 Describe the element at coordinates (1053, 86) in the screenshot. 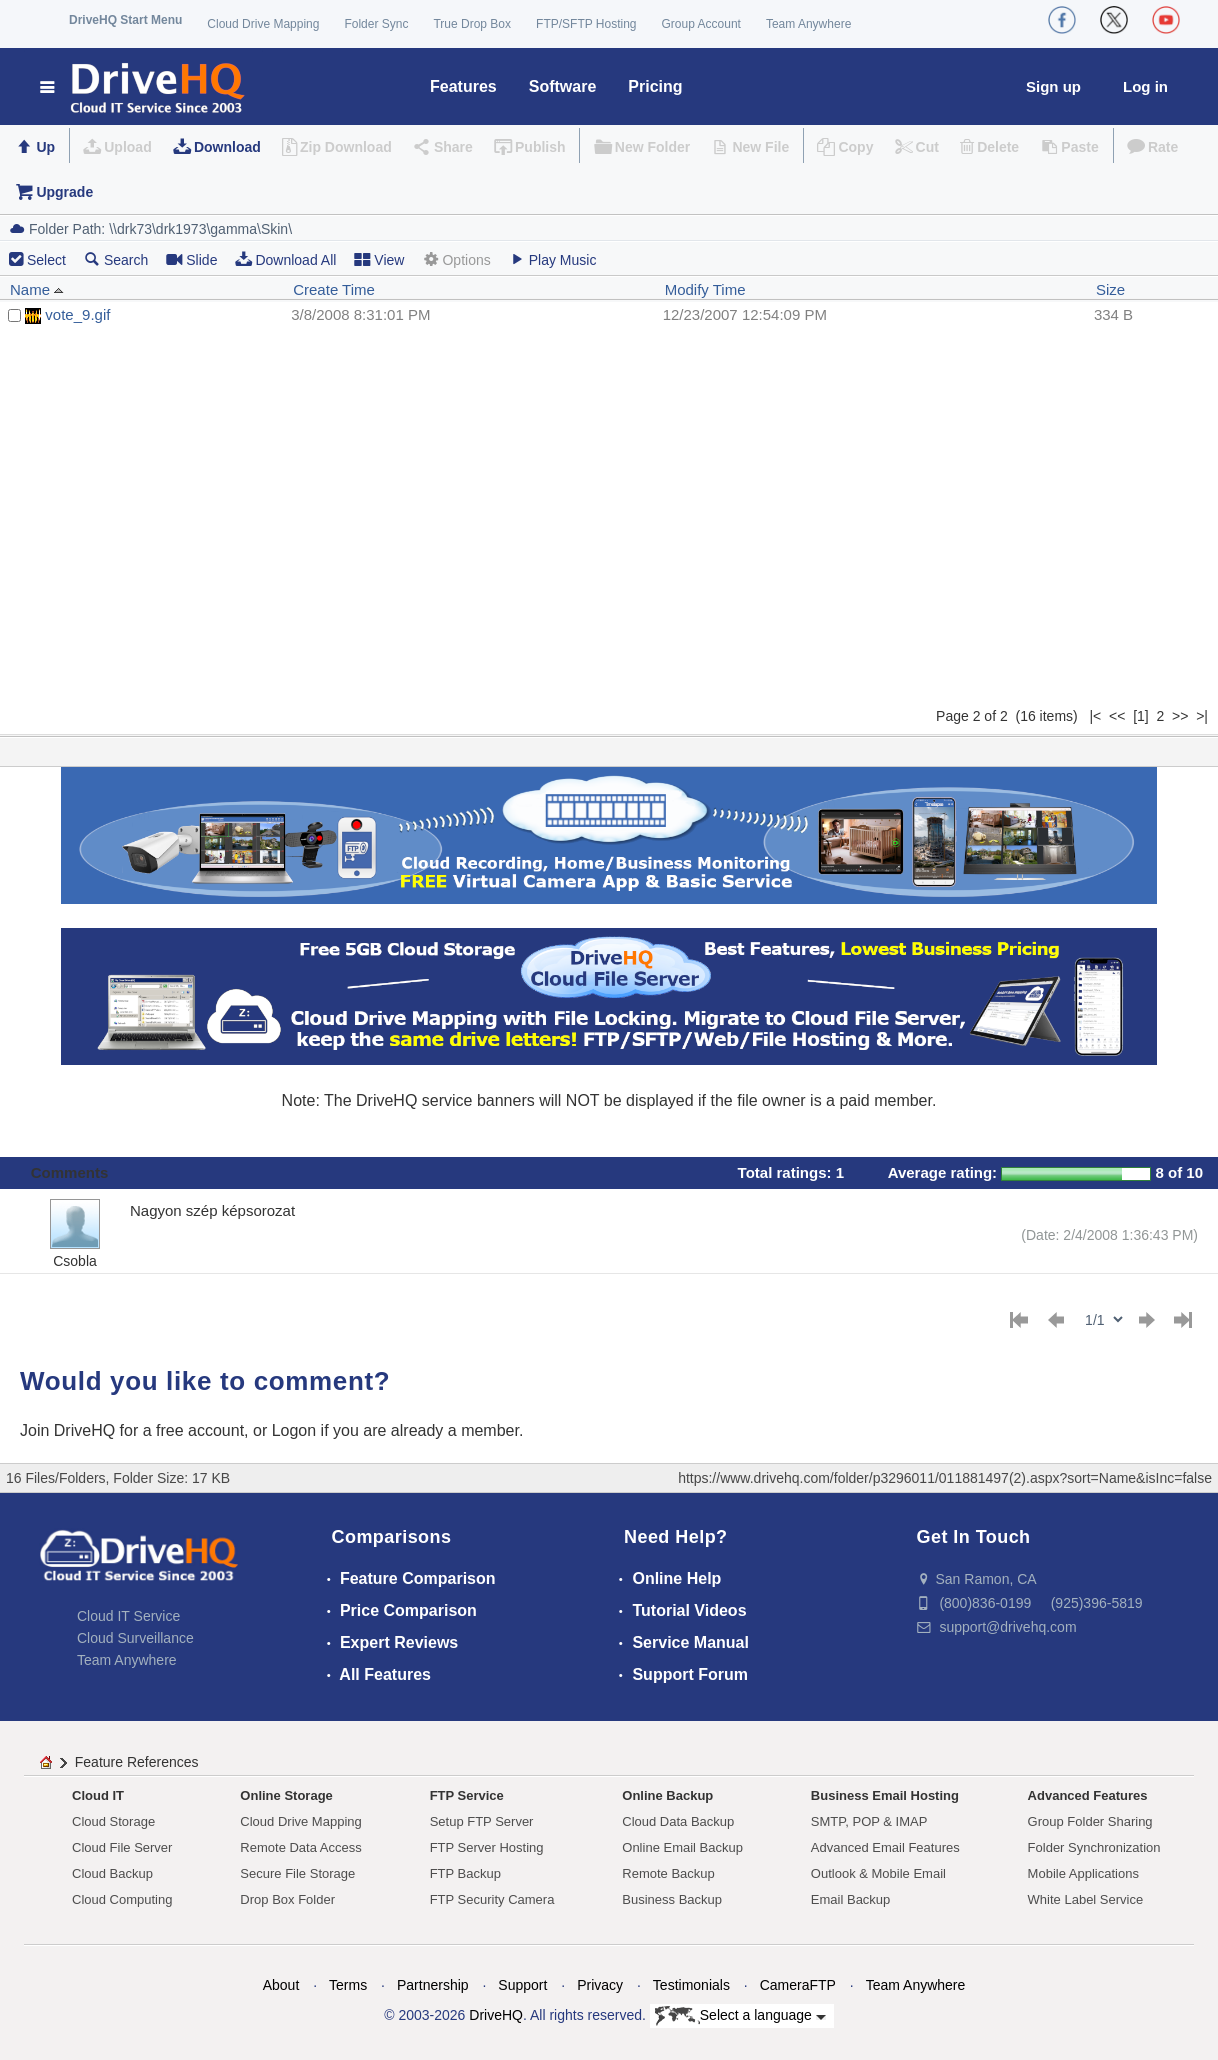

I see `Sign up` at that location.